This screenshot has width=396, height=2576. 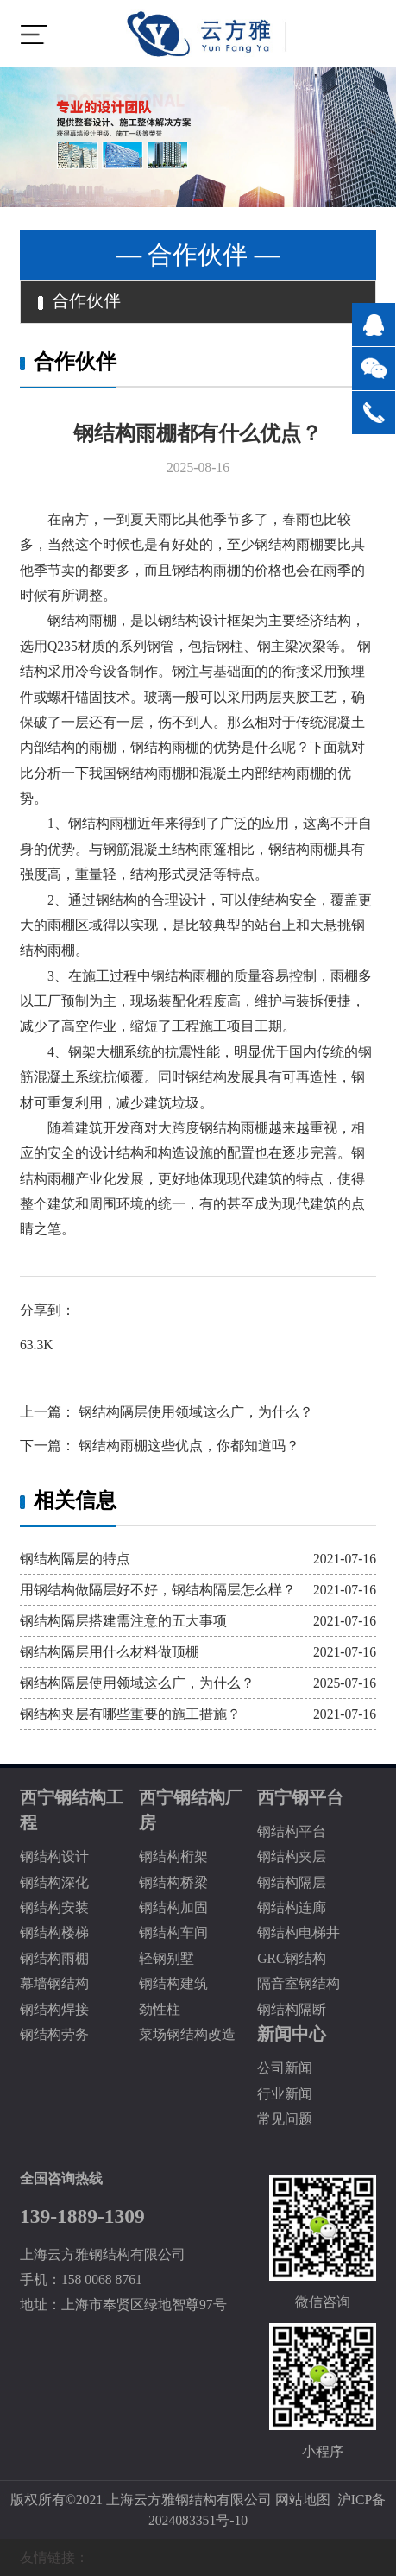 I want to click on 菜场钢结构改造, so click(x=187, y=2034).